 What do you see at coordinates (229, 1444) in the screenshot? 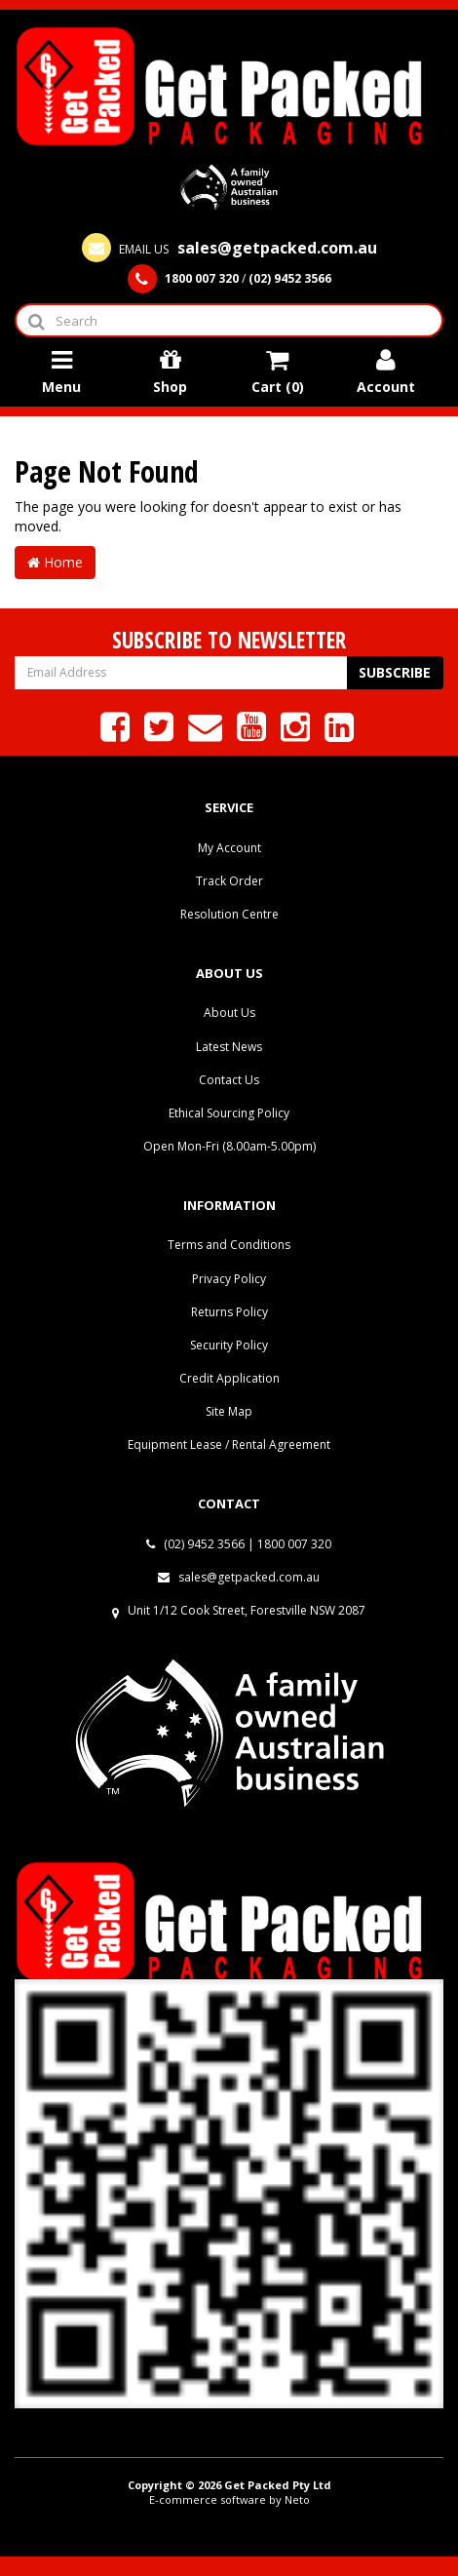
I see `Equipment Lease / Rental Agreement` at bounding box center [229, 1444].